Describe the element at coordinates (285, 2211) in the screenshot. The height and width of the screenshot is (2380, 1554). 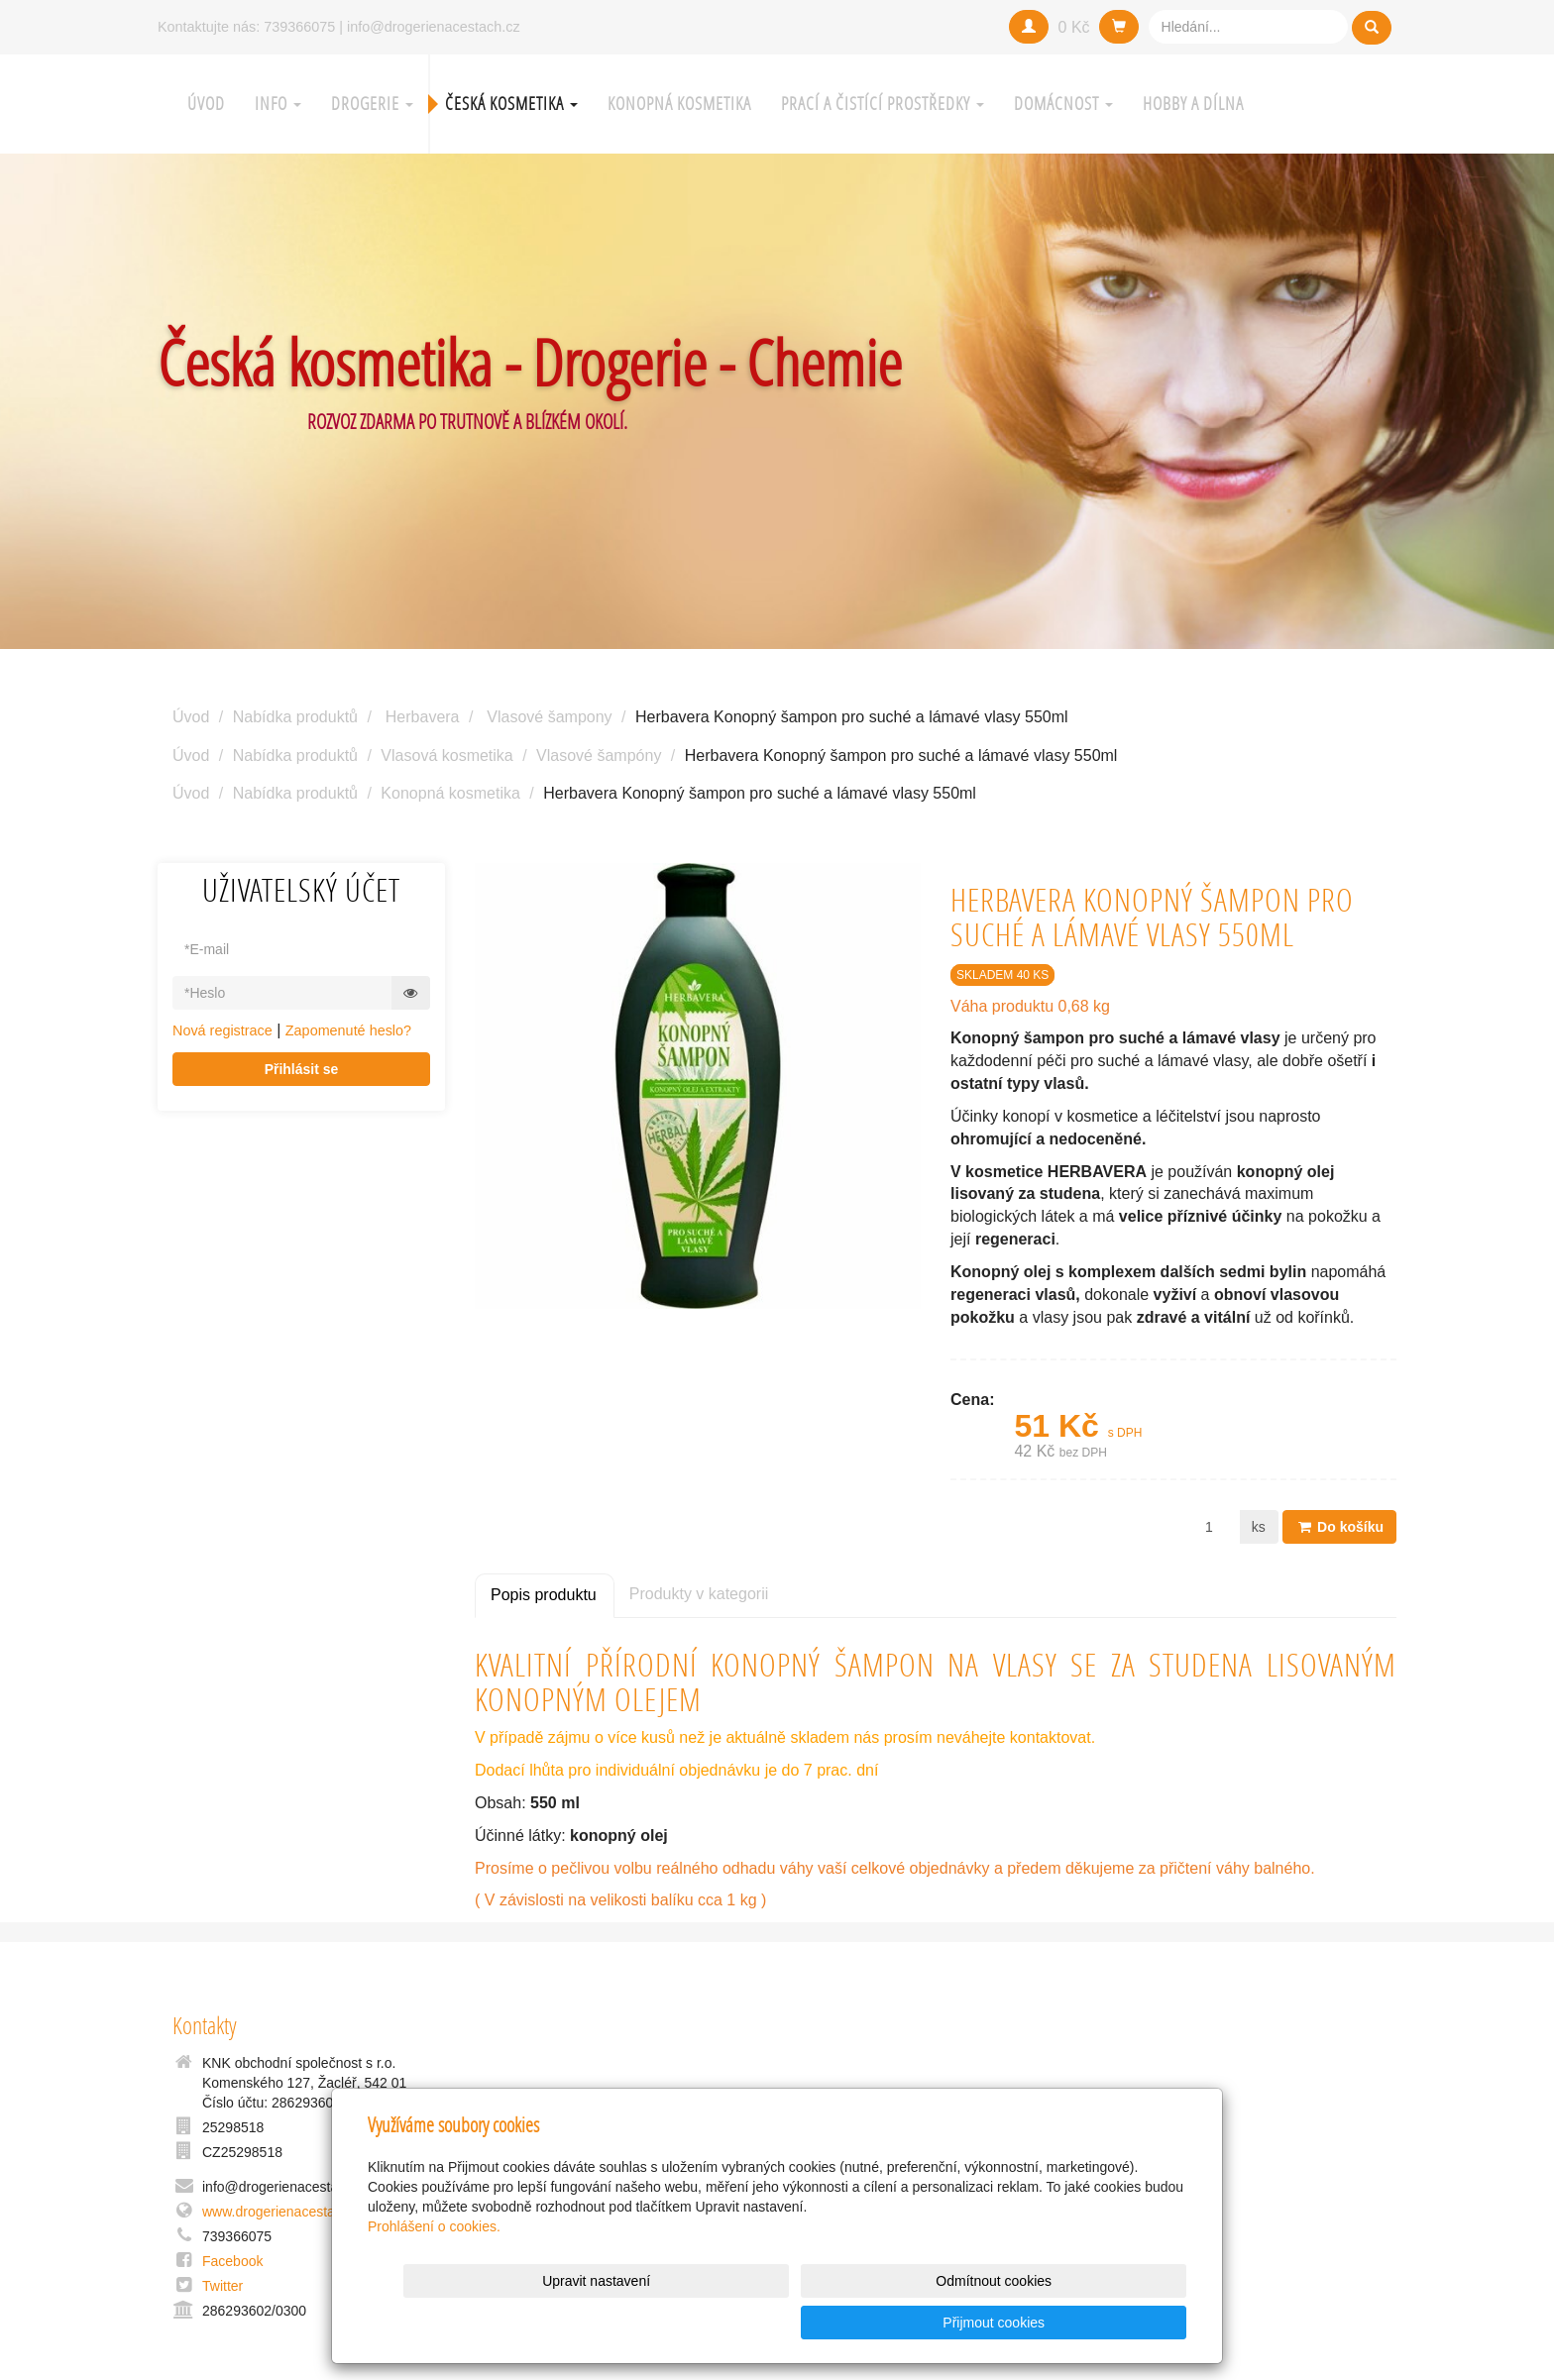
I see `www.drogerienacestach.cz` at that location.